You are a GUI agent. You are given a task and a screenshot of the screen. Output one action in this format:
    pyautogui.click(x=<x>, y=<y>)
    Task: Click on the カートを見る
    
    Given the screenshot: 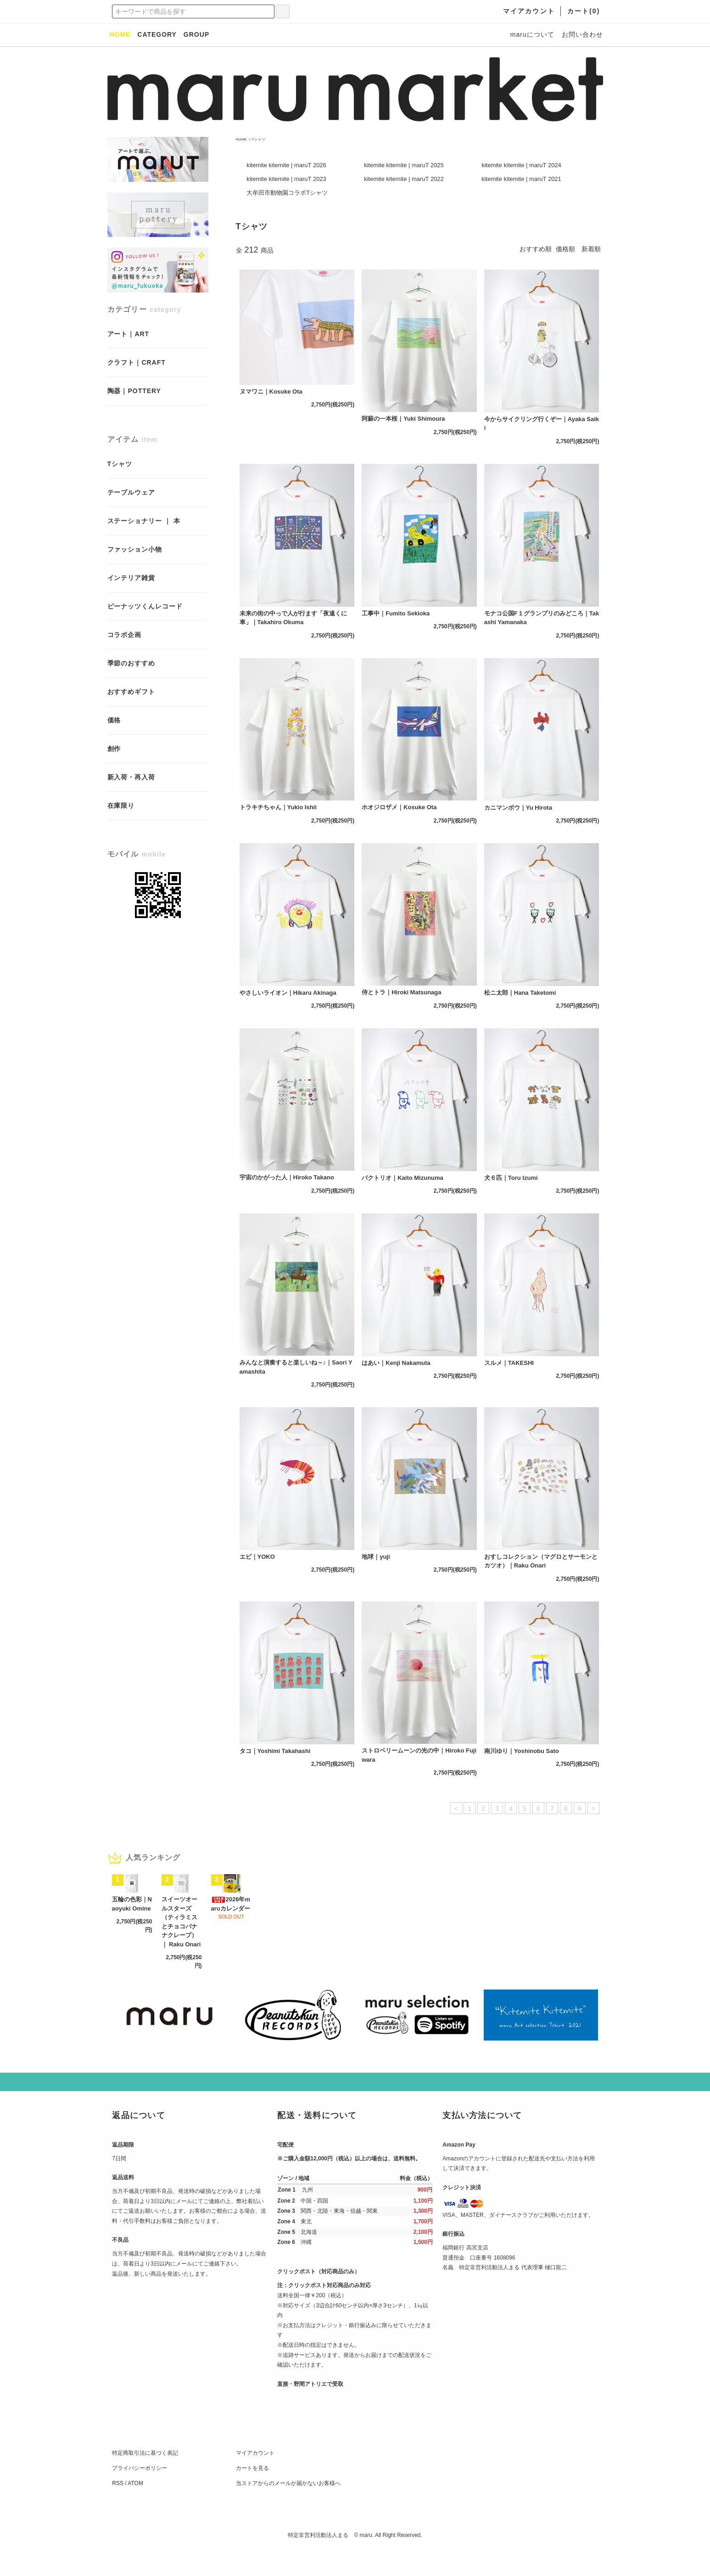 What is the action you would take?
    pyautogui.click(x=252, y=2493)
    